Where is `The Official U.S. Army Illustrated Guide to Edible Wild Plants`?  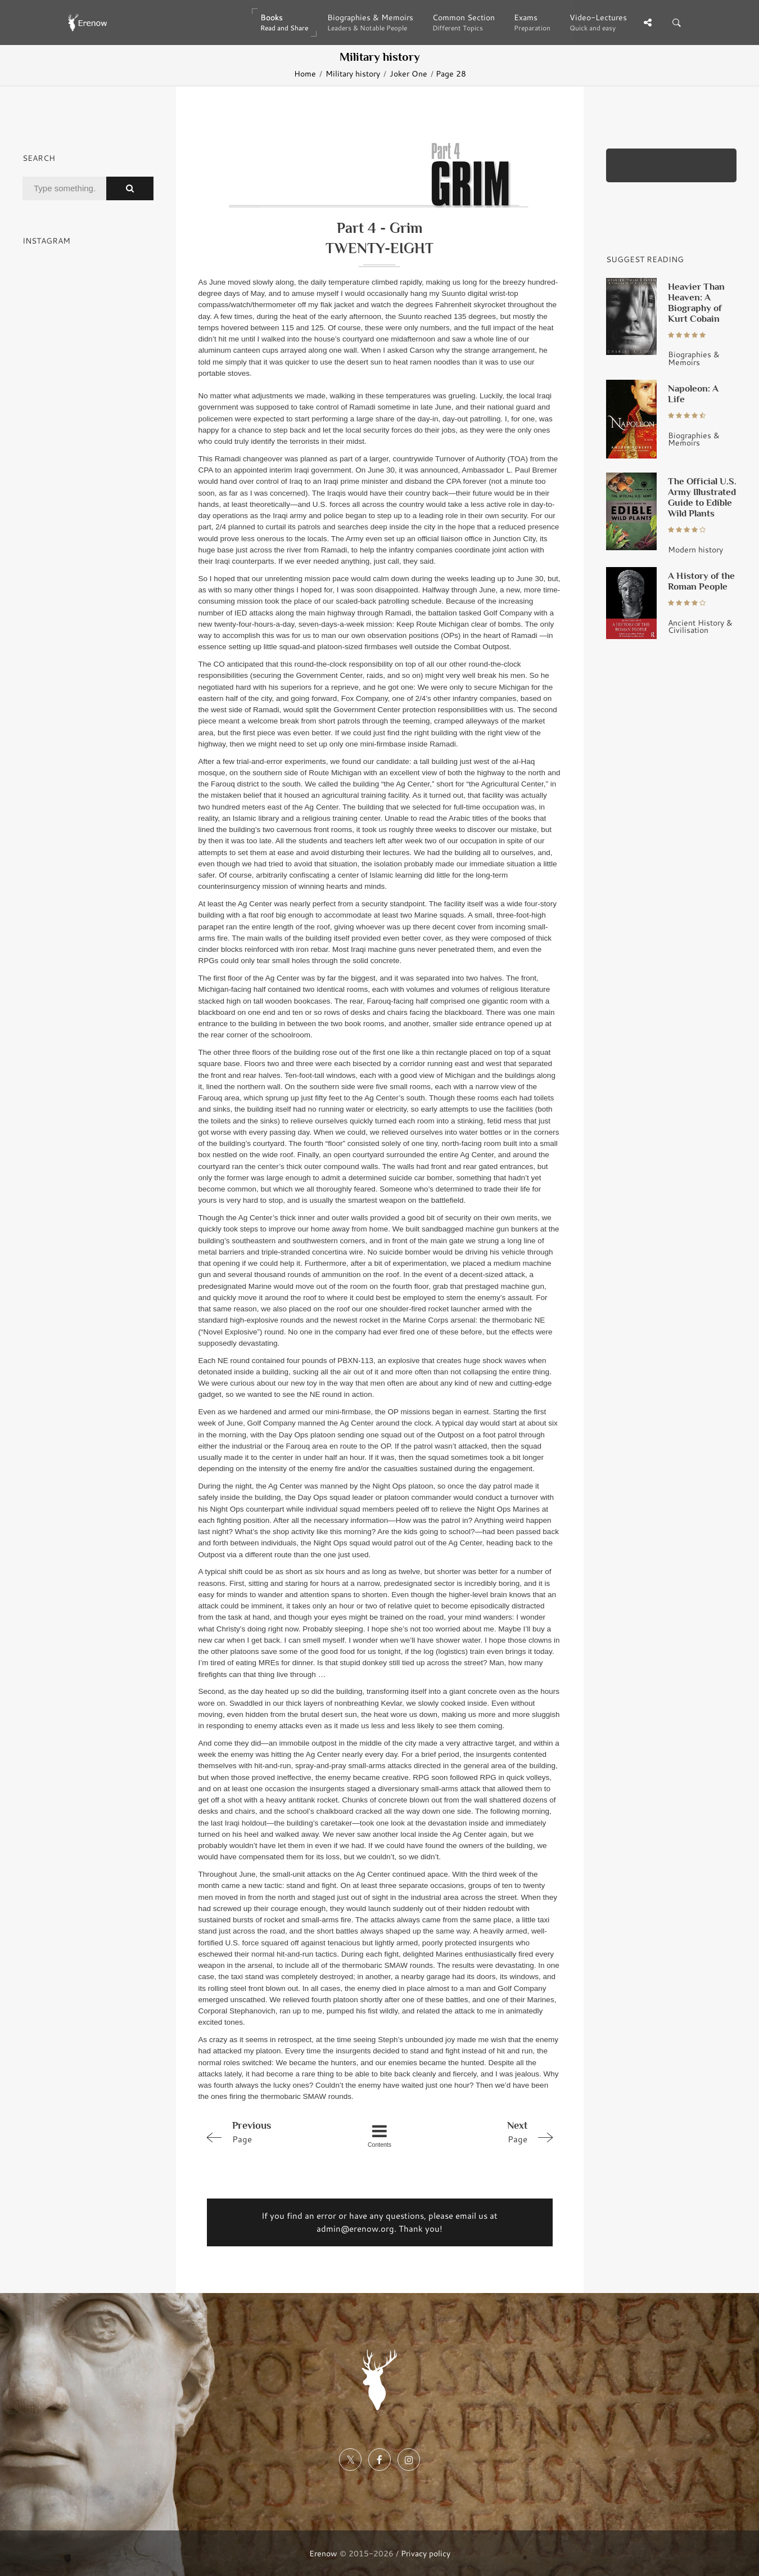 The Official U.S. Army Illustrated Guide to Edible Wild Plants is located at coordinates (702, 497).